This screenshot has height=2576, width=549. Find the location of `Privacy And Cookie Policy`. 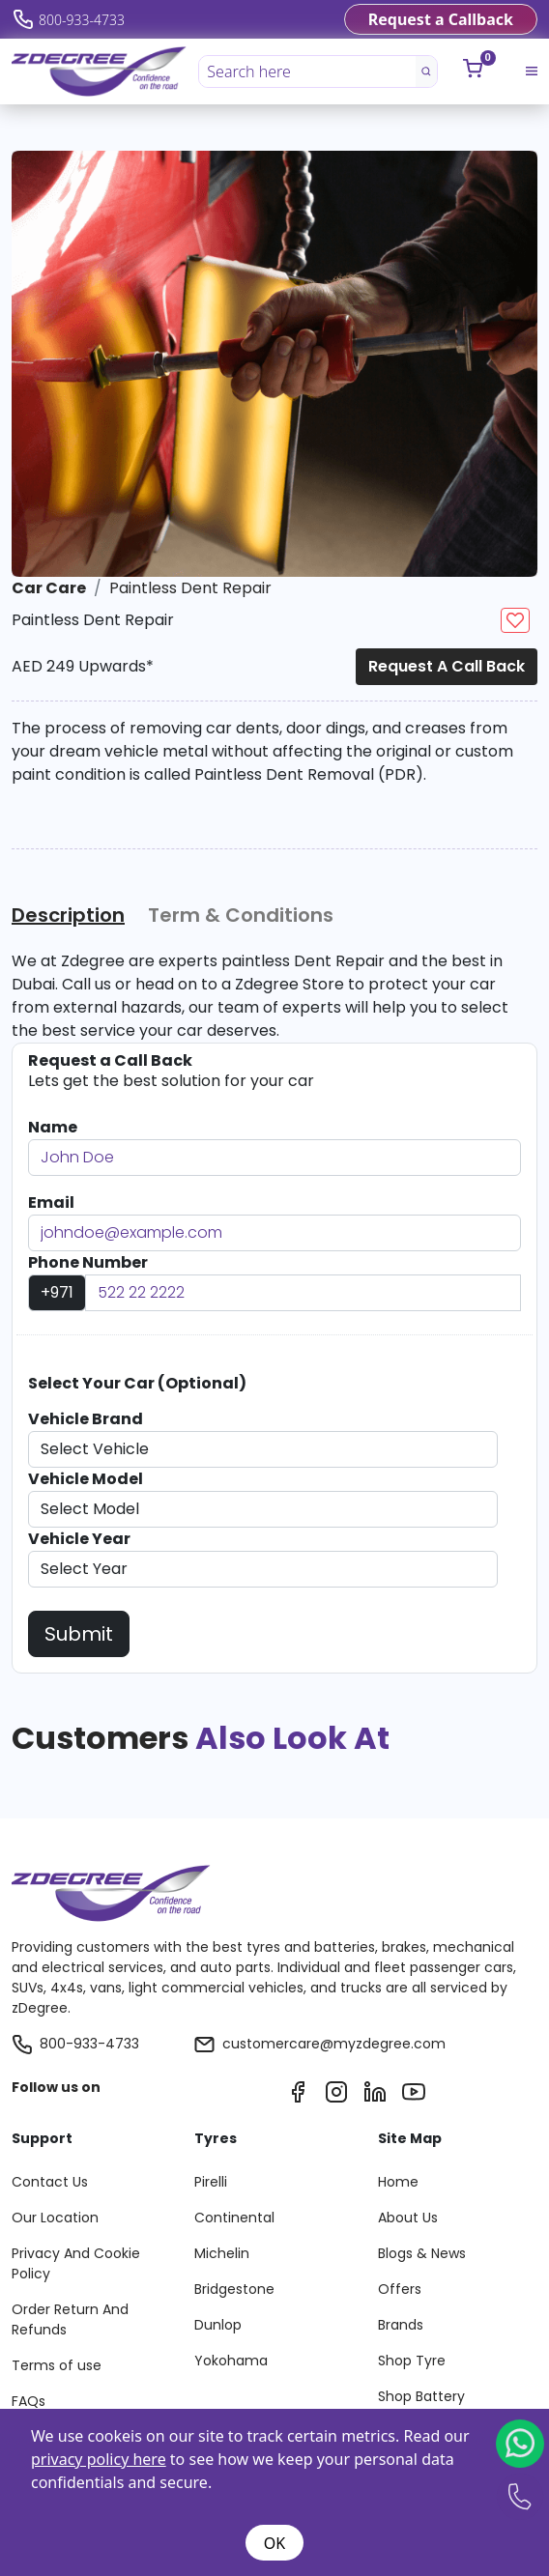

Privacy And Cookie Policy is located at coordinates (76, 2263).